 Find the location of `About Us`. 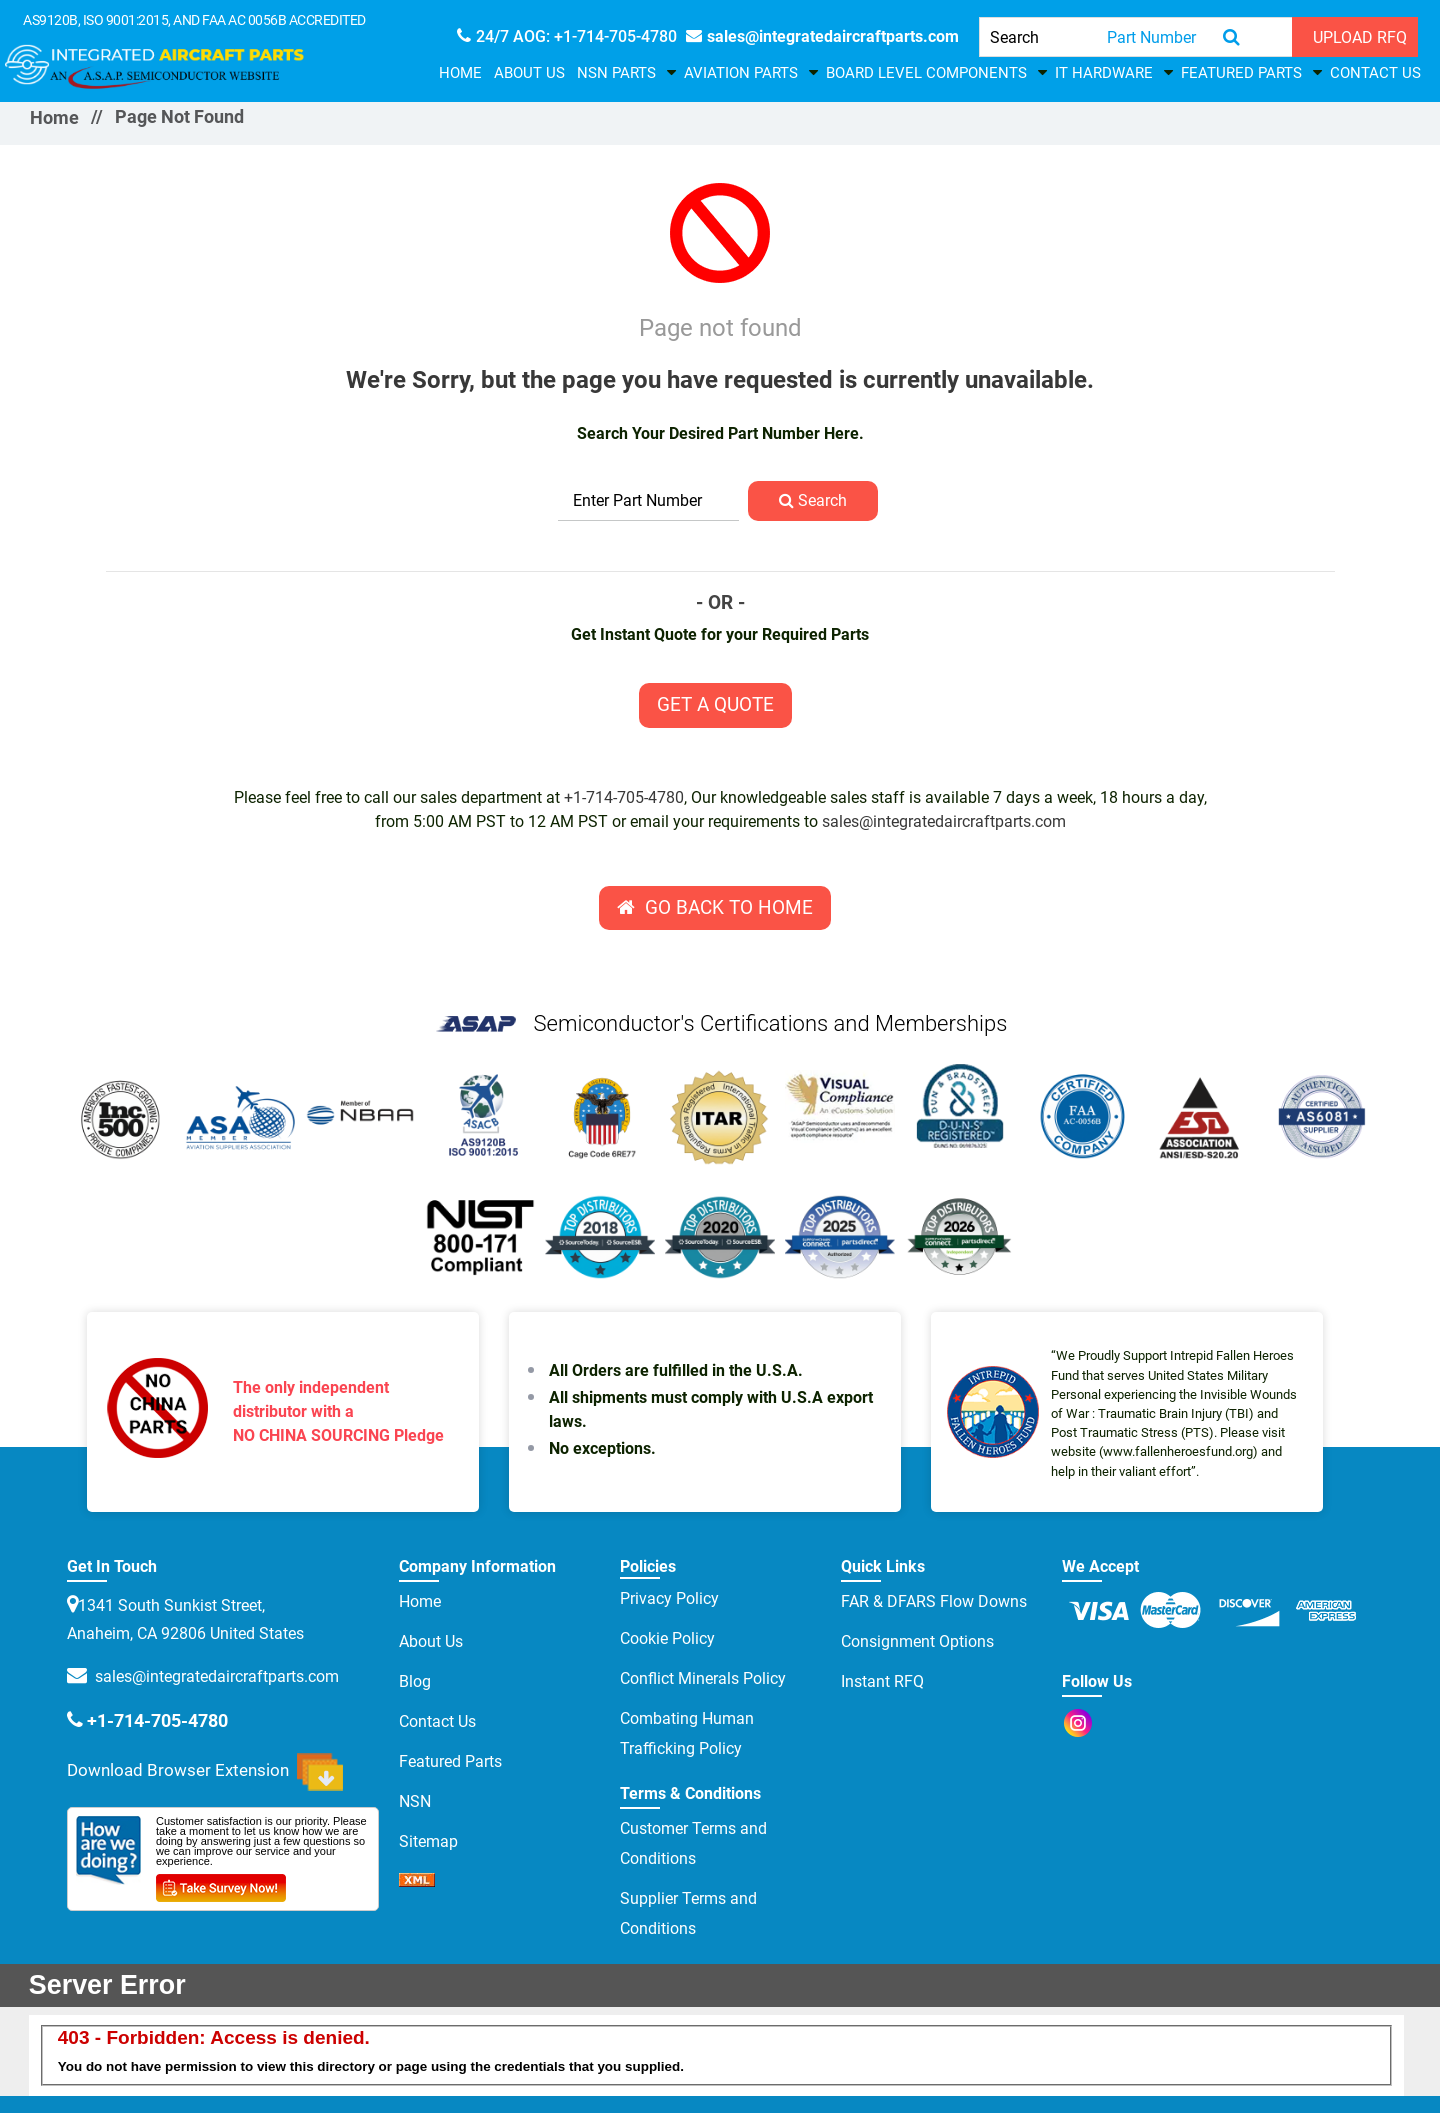

About Us is located at coordinates (529, 73).